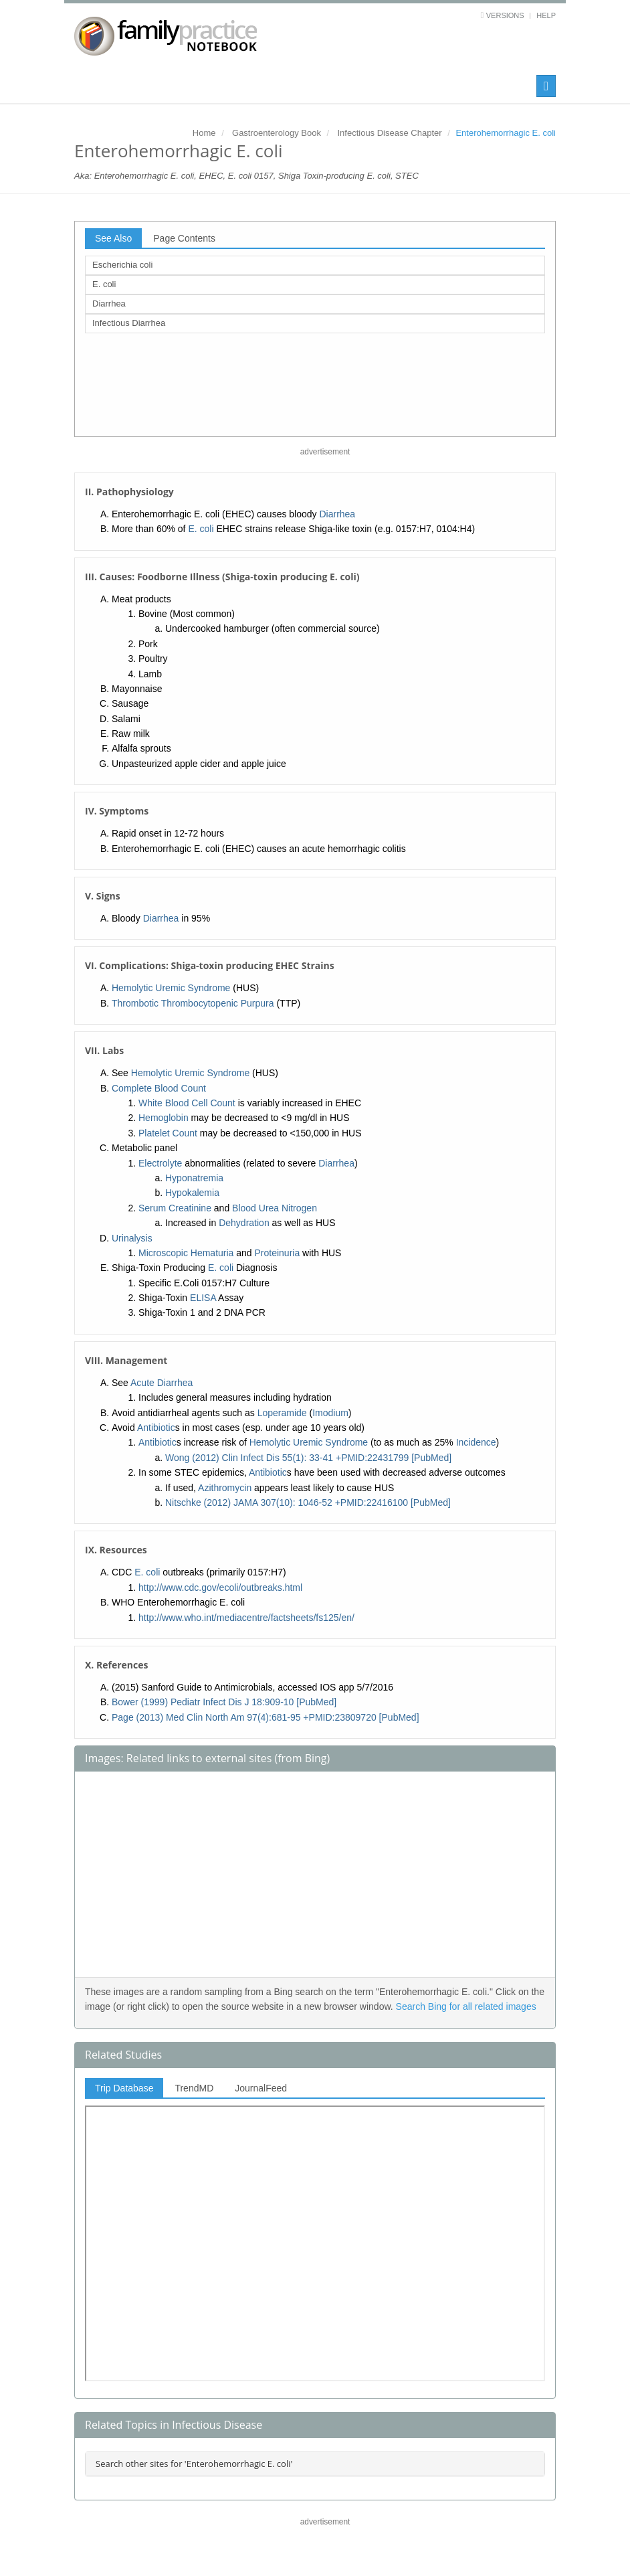 The image size is (630, 2576). Describe the element at coordinates (308, 1457) in the screenshot. I see `Wong (2012) Clin Infect Dis 55(1): 33-41 +PMID:22431799 [PubMed]` at that location.